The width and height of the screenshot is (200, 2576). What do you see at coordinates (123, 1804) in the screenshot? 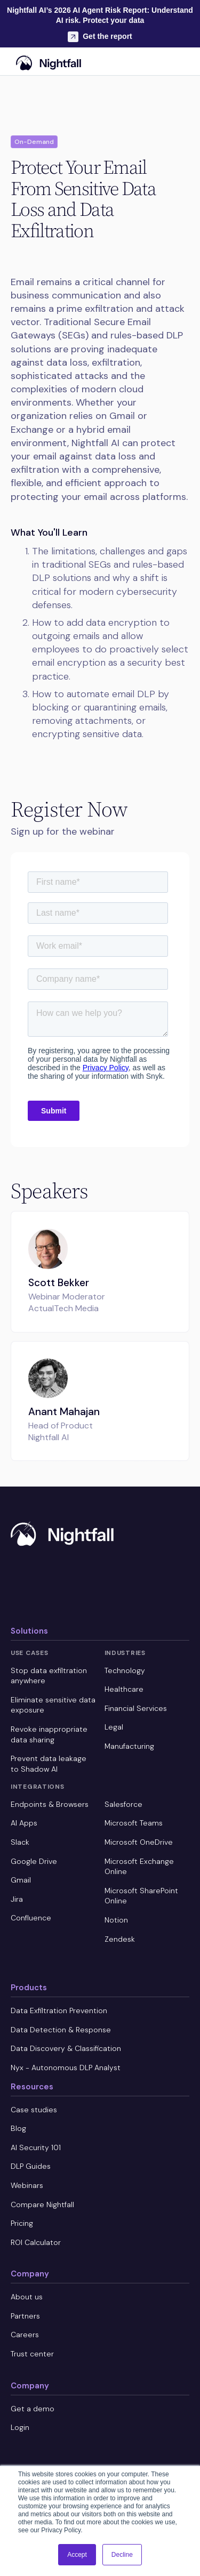
I see `Salesforce` at bounding box center [123, 1804].